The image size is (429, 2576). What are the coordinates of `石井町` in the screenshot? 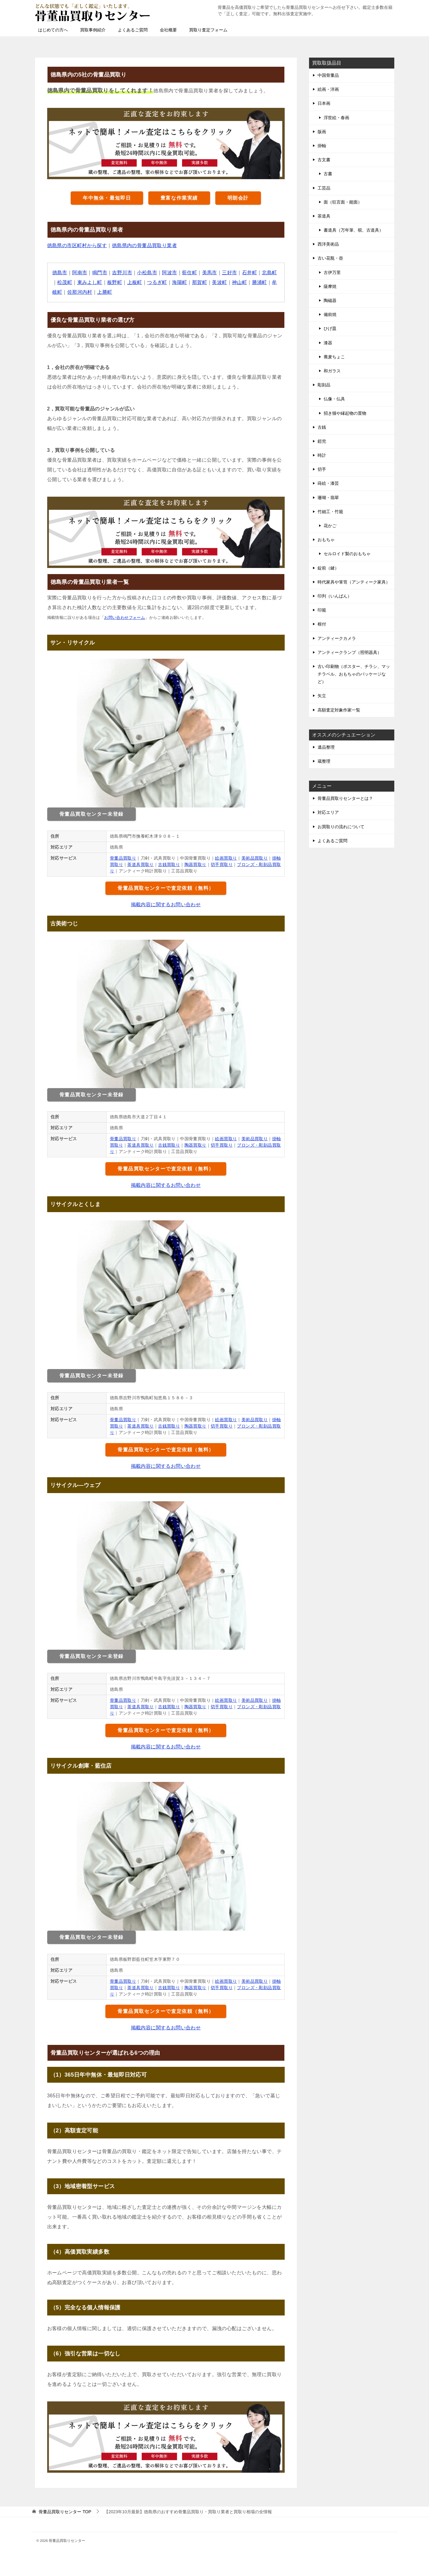 It's located at (249, 272).